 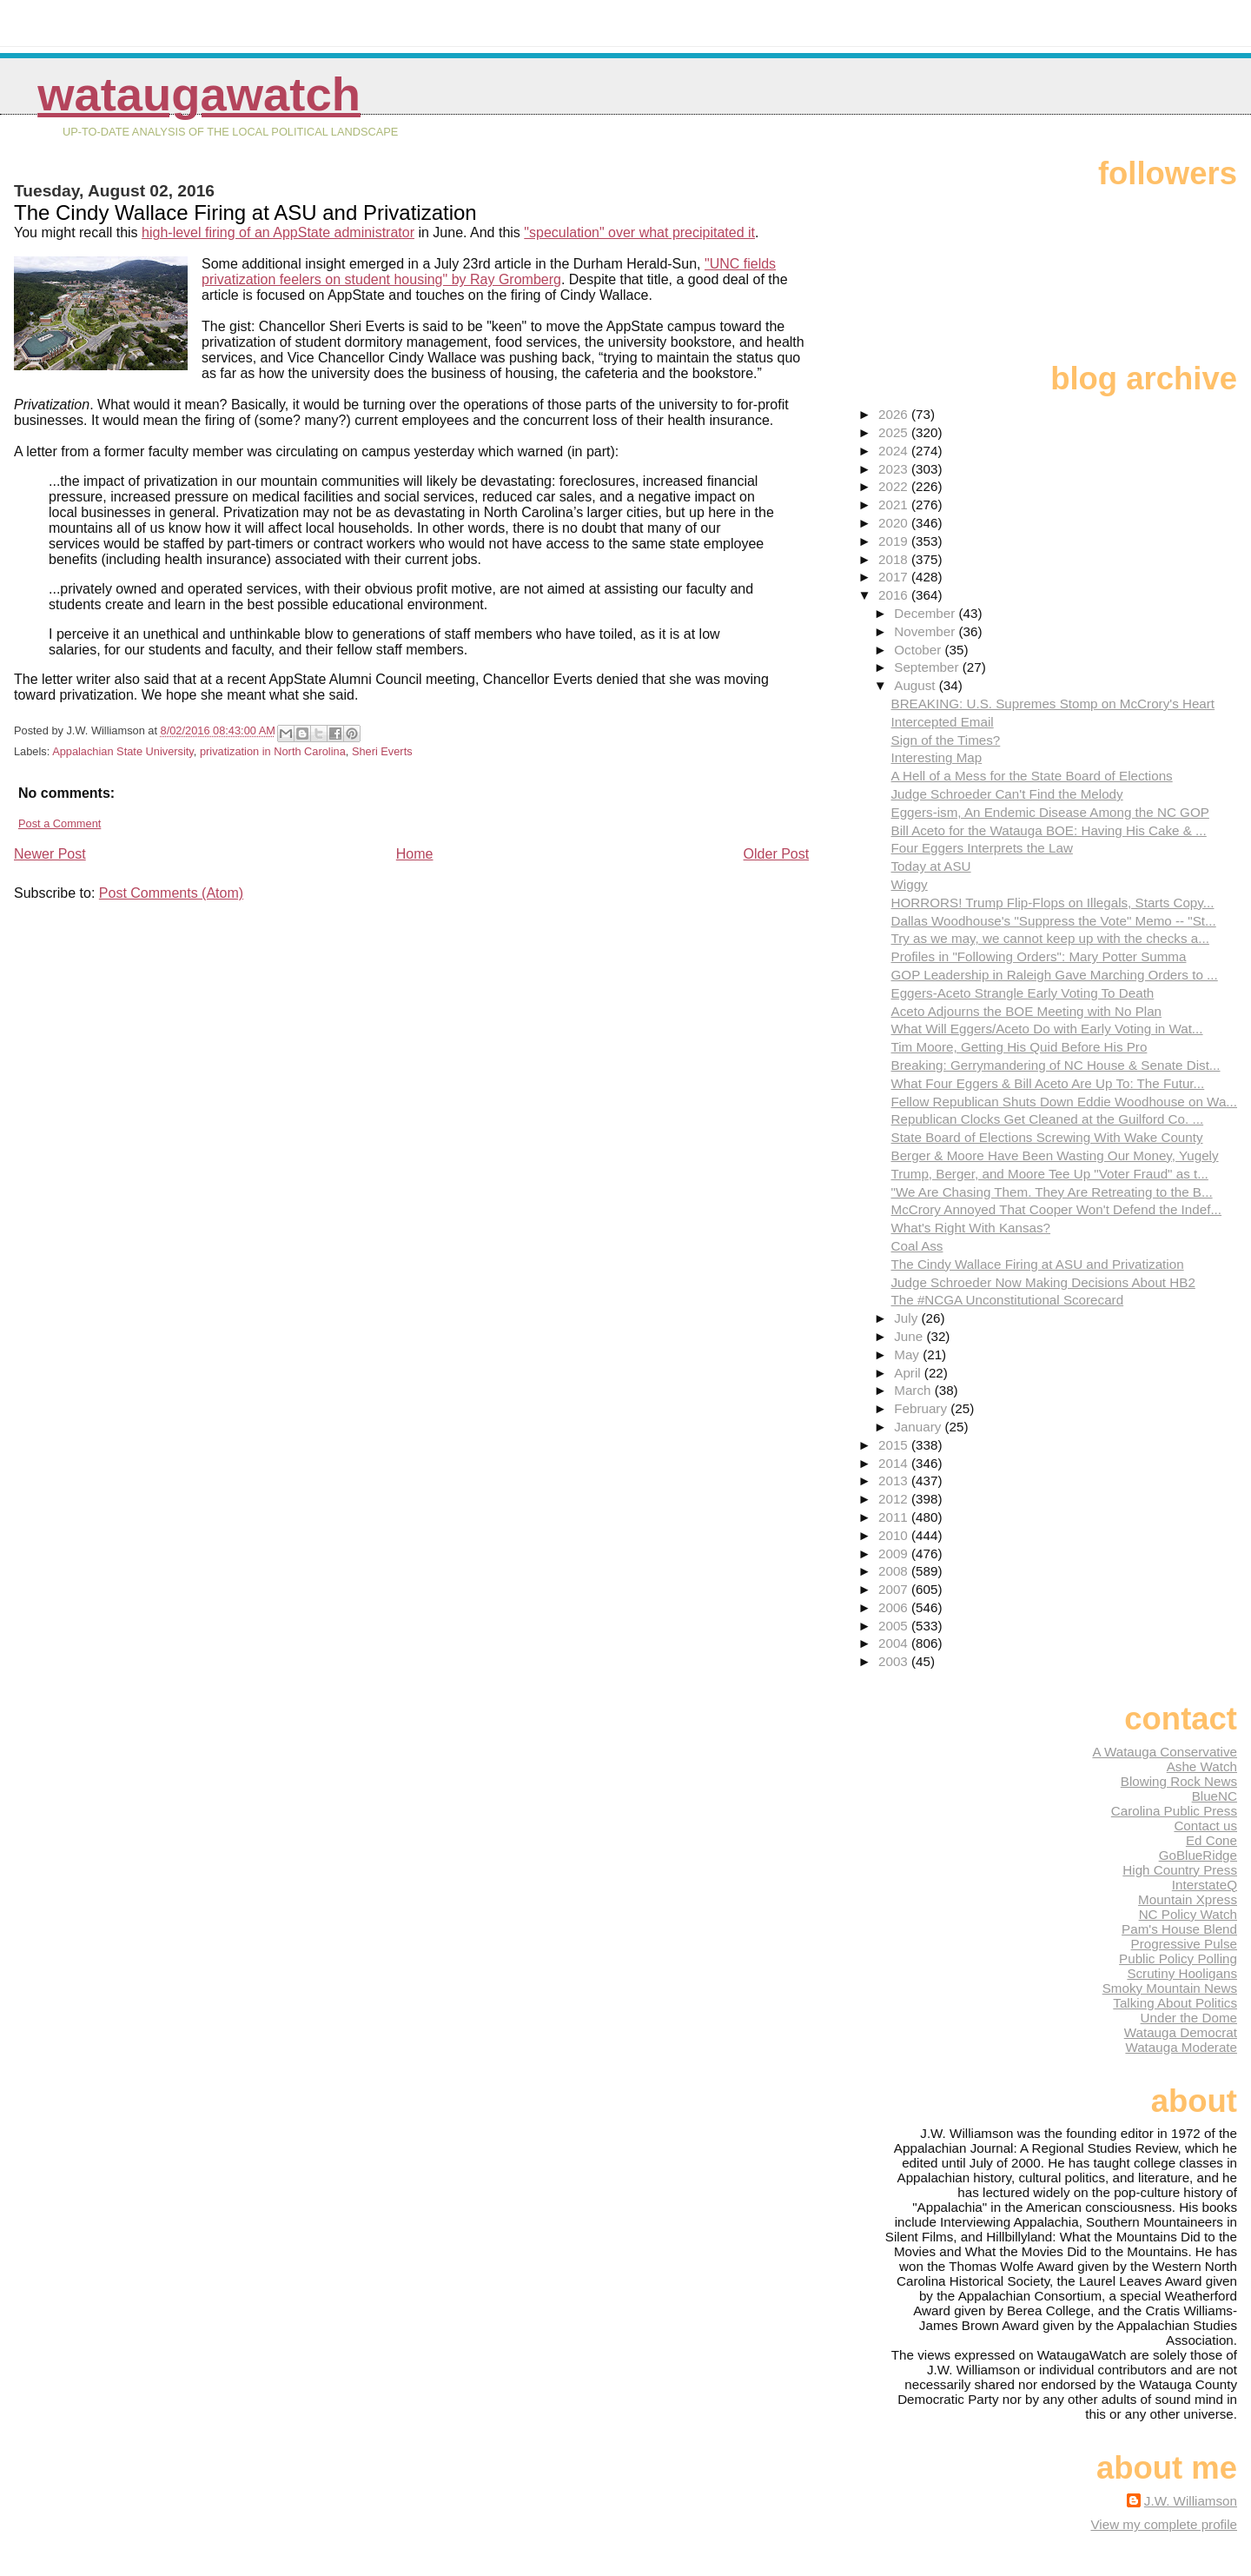 What do you see at coordinates (894, 1571) in the screenshot?
I see `2008` at bounding box center [894, 1571].